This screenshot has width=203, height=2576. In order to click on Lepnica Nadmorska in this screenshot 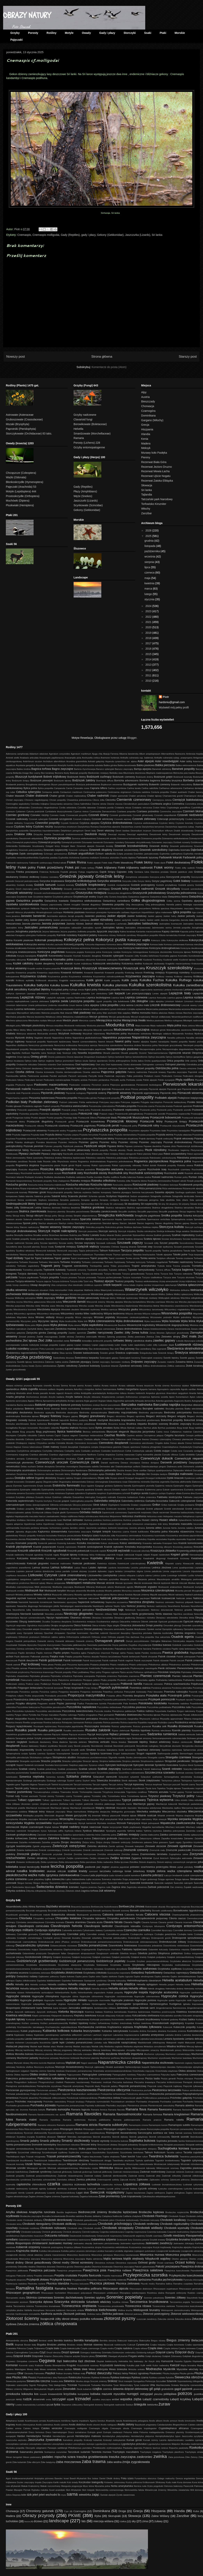, I will do `click(76, 997)`.